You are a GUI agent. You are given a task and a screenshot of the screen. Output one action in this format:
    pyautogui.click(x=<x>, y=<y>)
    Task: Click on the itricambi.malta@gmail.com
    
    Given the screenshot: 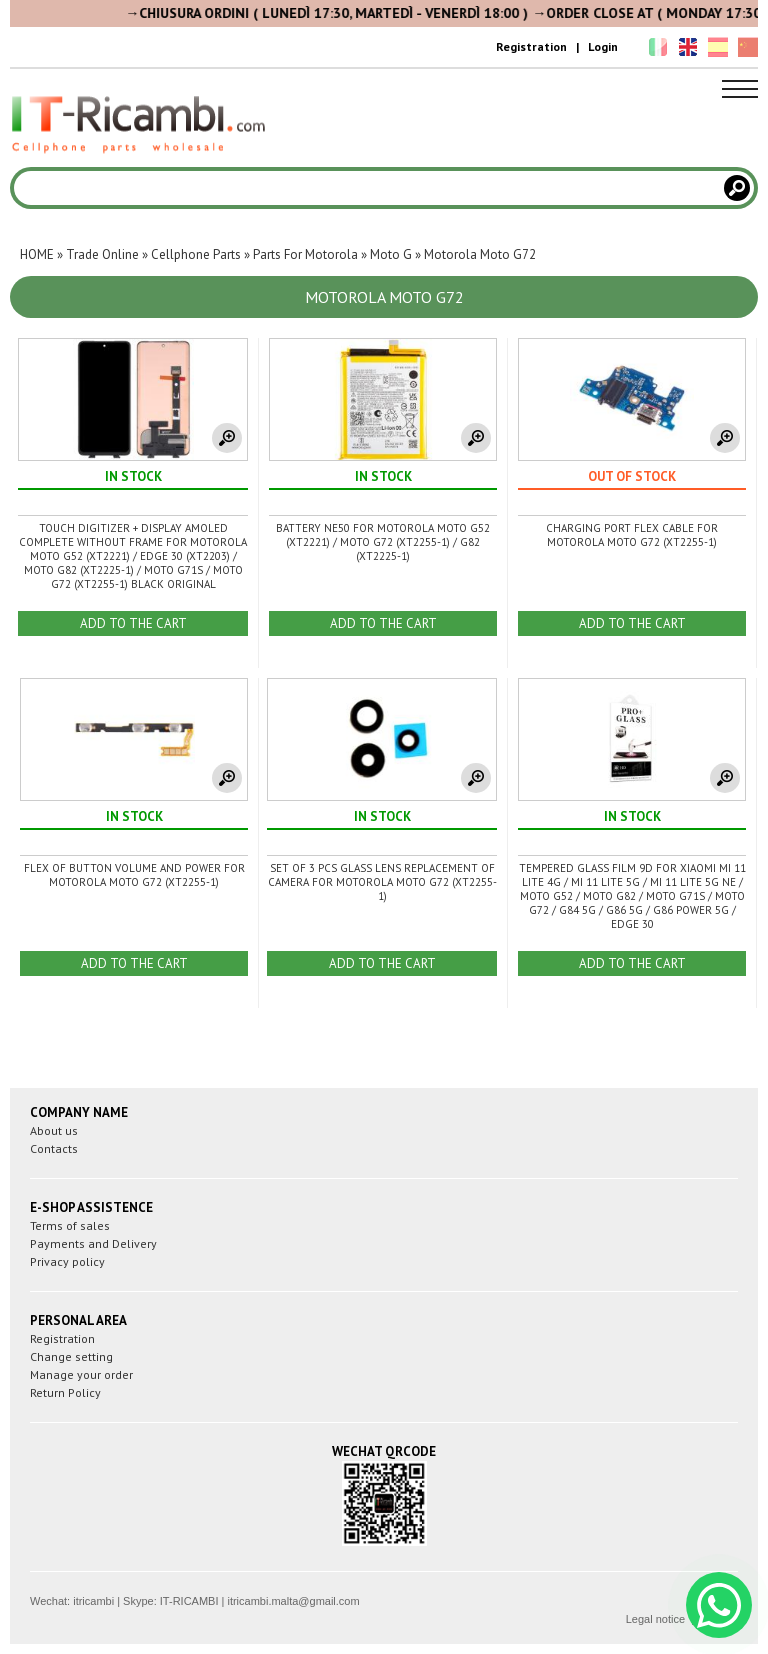 What is the action you would take?
    pyautogui.click(x=293, y=1601)
    